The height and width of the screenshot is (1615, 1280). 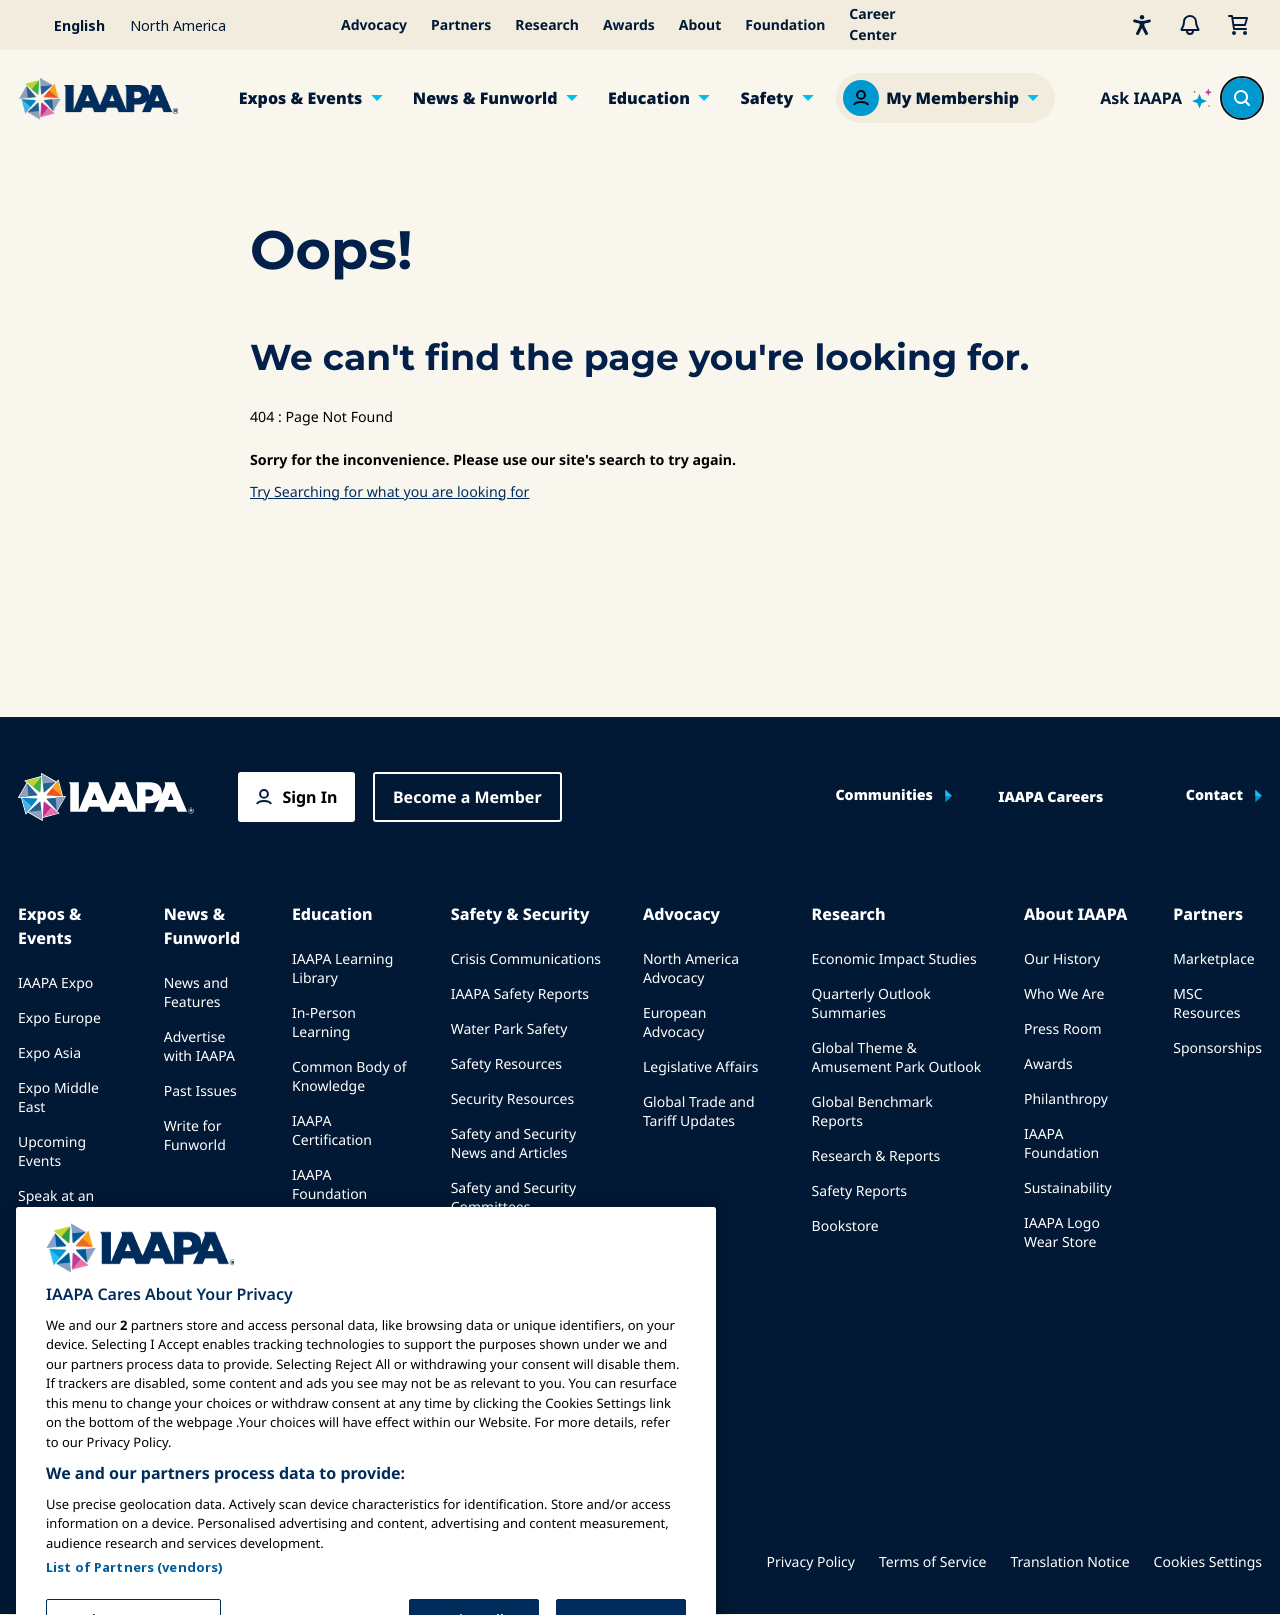 What do you see at coordinates (68, 25) in the screenshot?
I see `[Select your language]` at bounding box center [68, 25].